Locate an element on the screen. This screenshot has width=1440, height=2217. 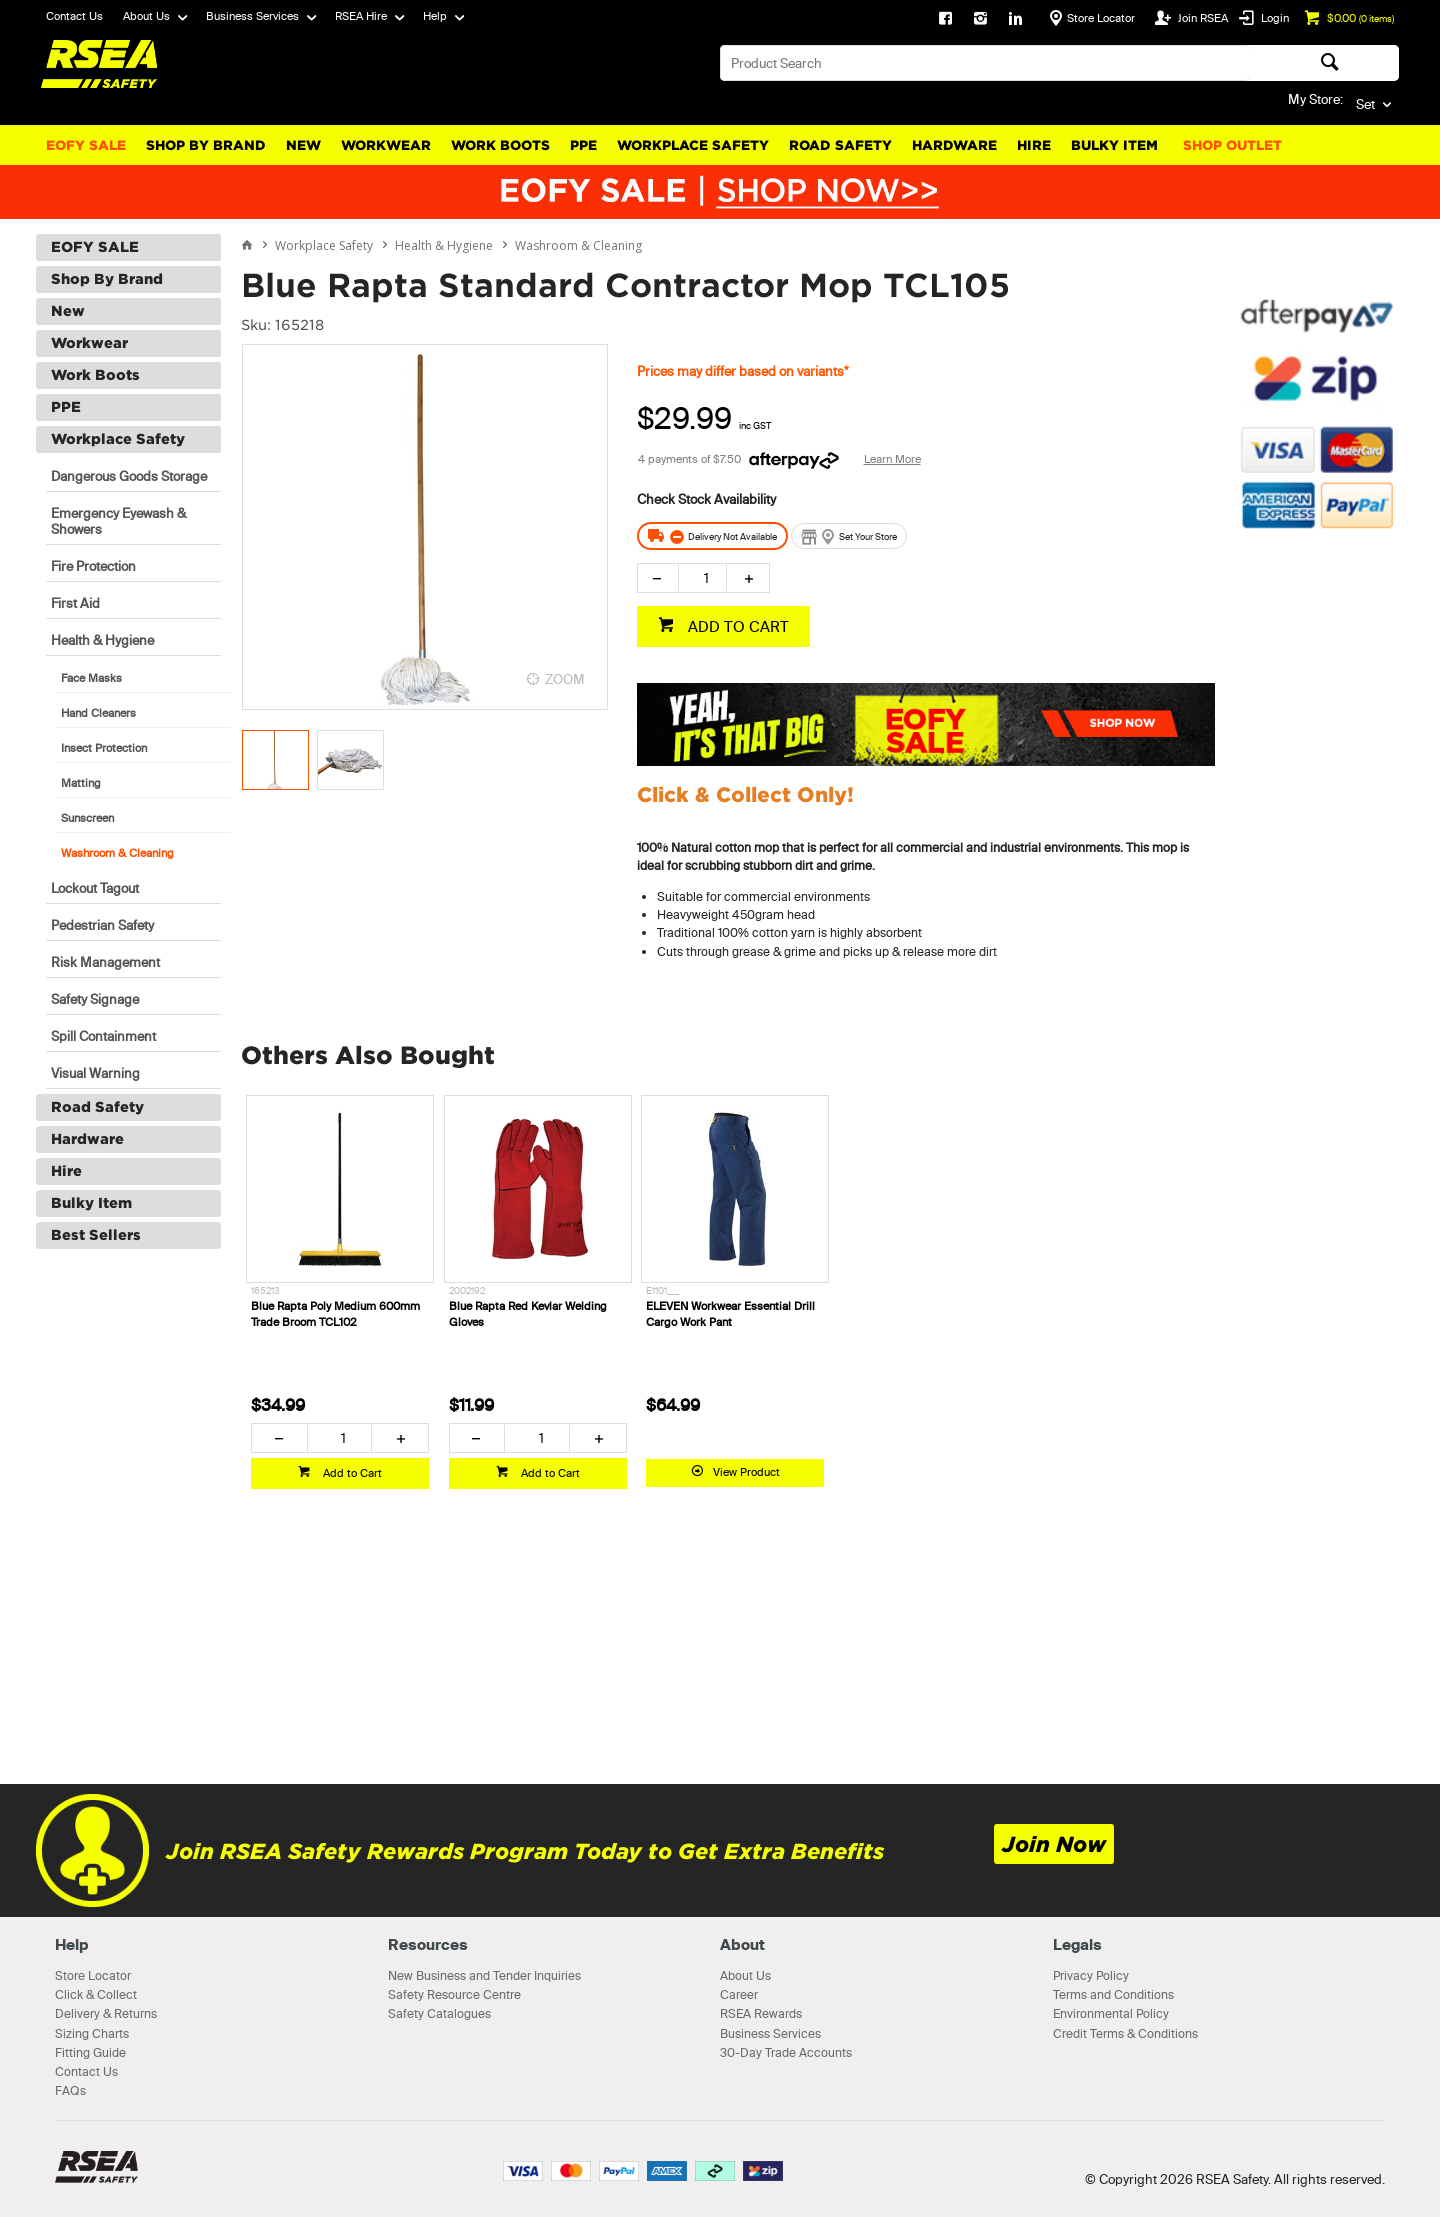
Insect Protection is located at coordinates (104, 748).